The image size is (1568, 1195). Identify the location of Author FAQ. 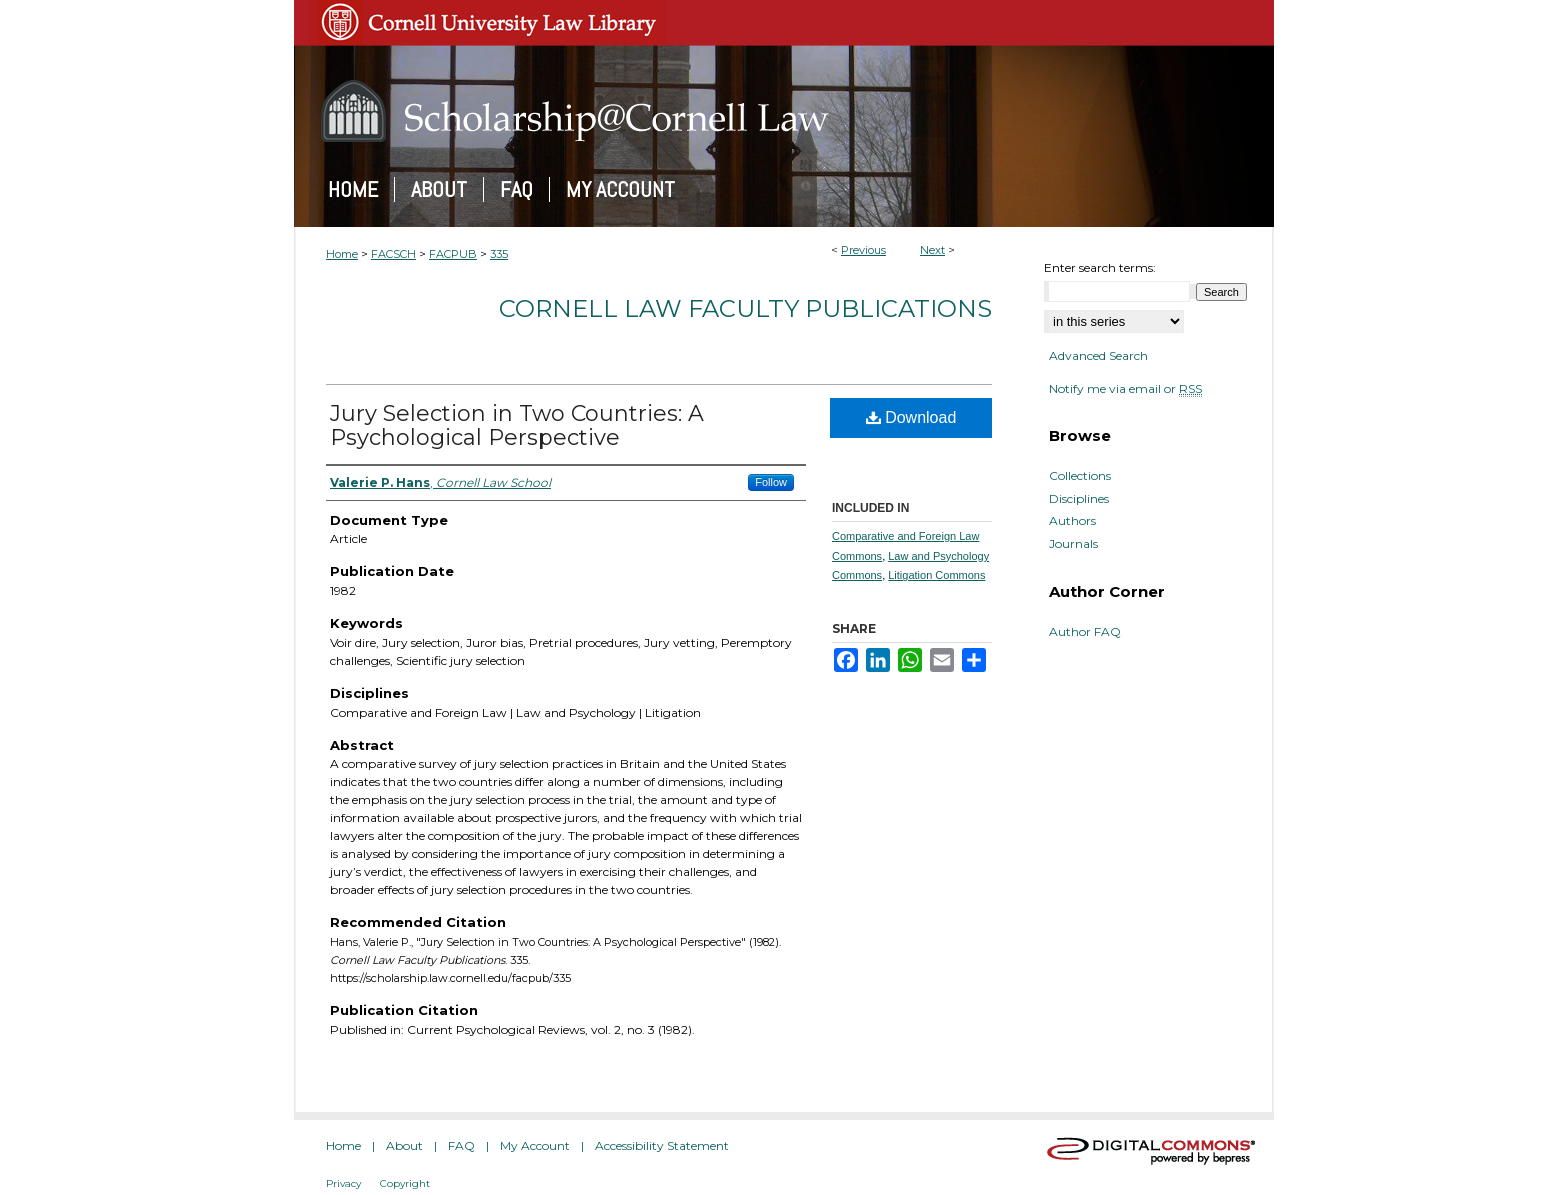
(1085, 632).